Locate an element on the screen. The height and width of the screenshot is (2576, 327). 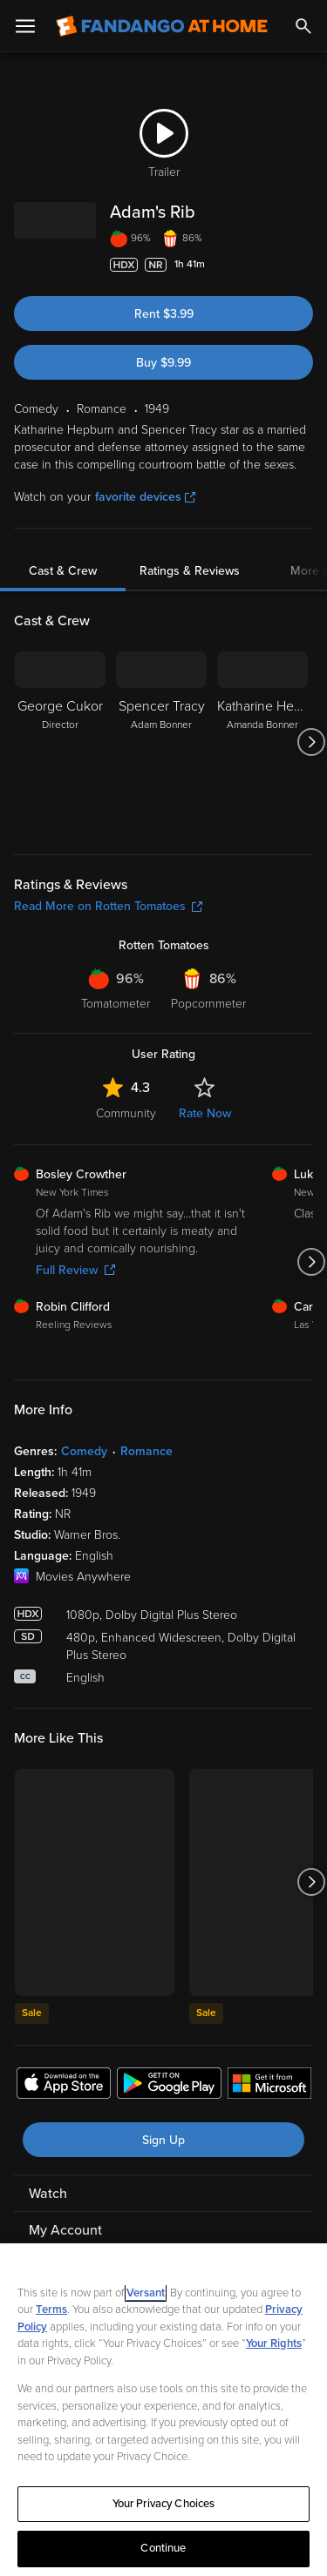
Versant is located at coordinates (145, 2293).